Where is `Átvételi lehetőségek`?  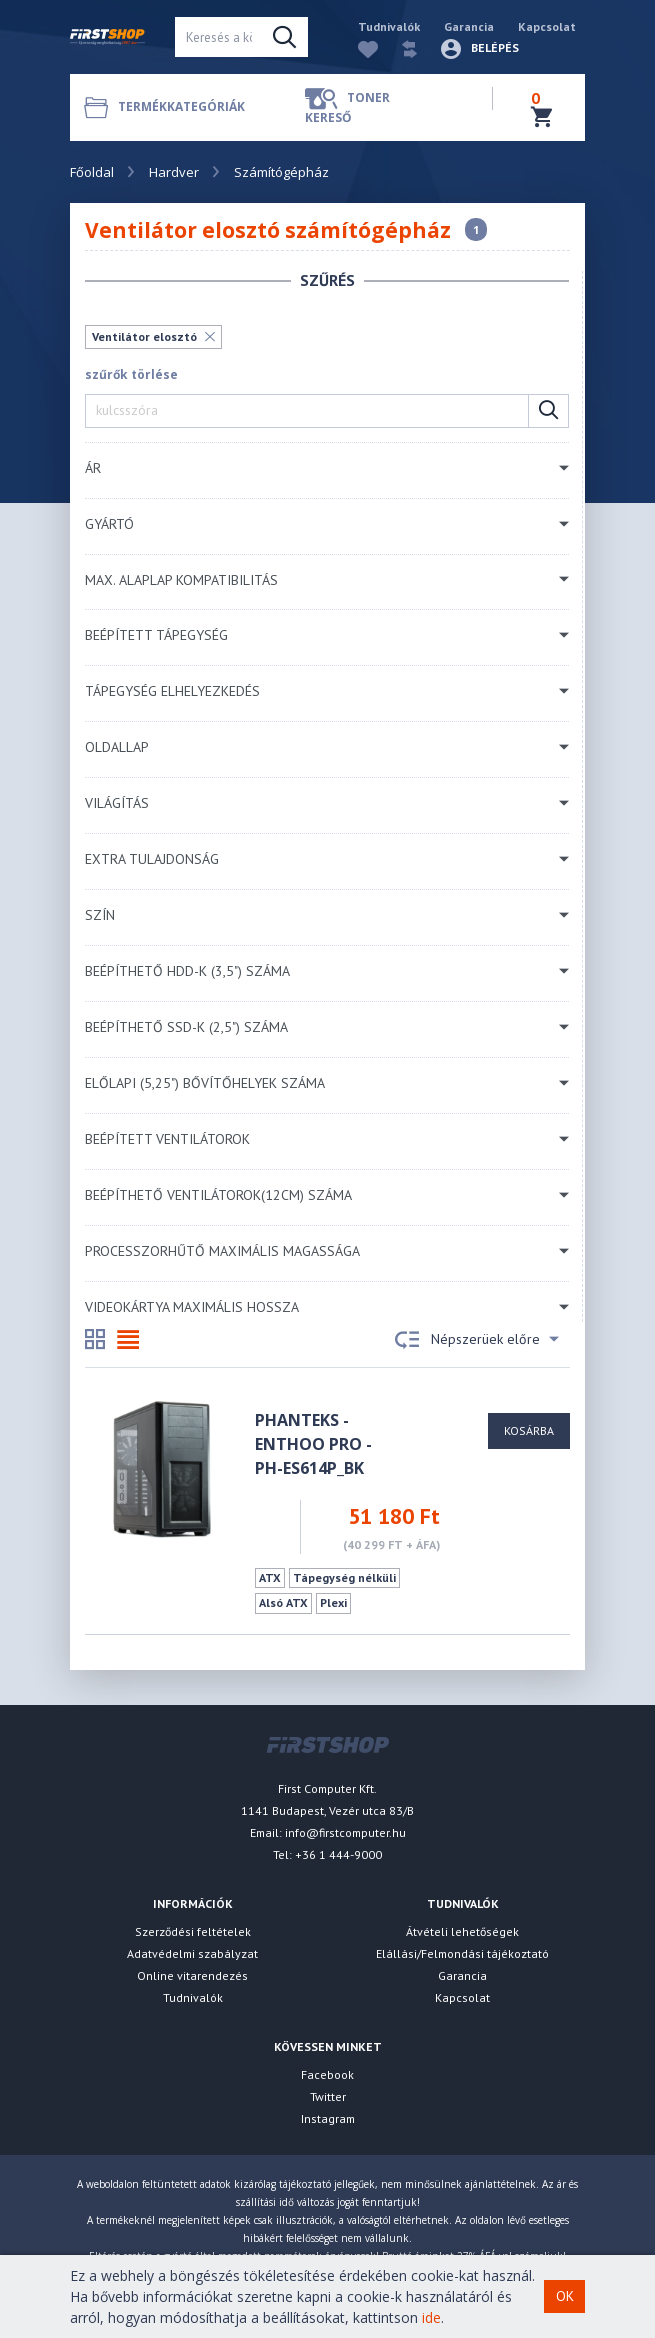
Átvételi lehetőségek is located at coordinates (462, 1931).